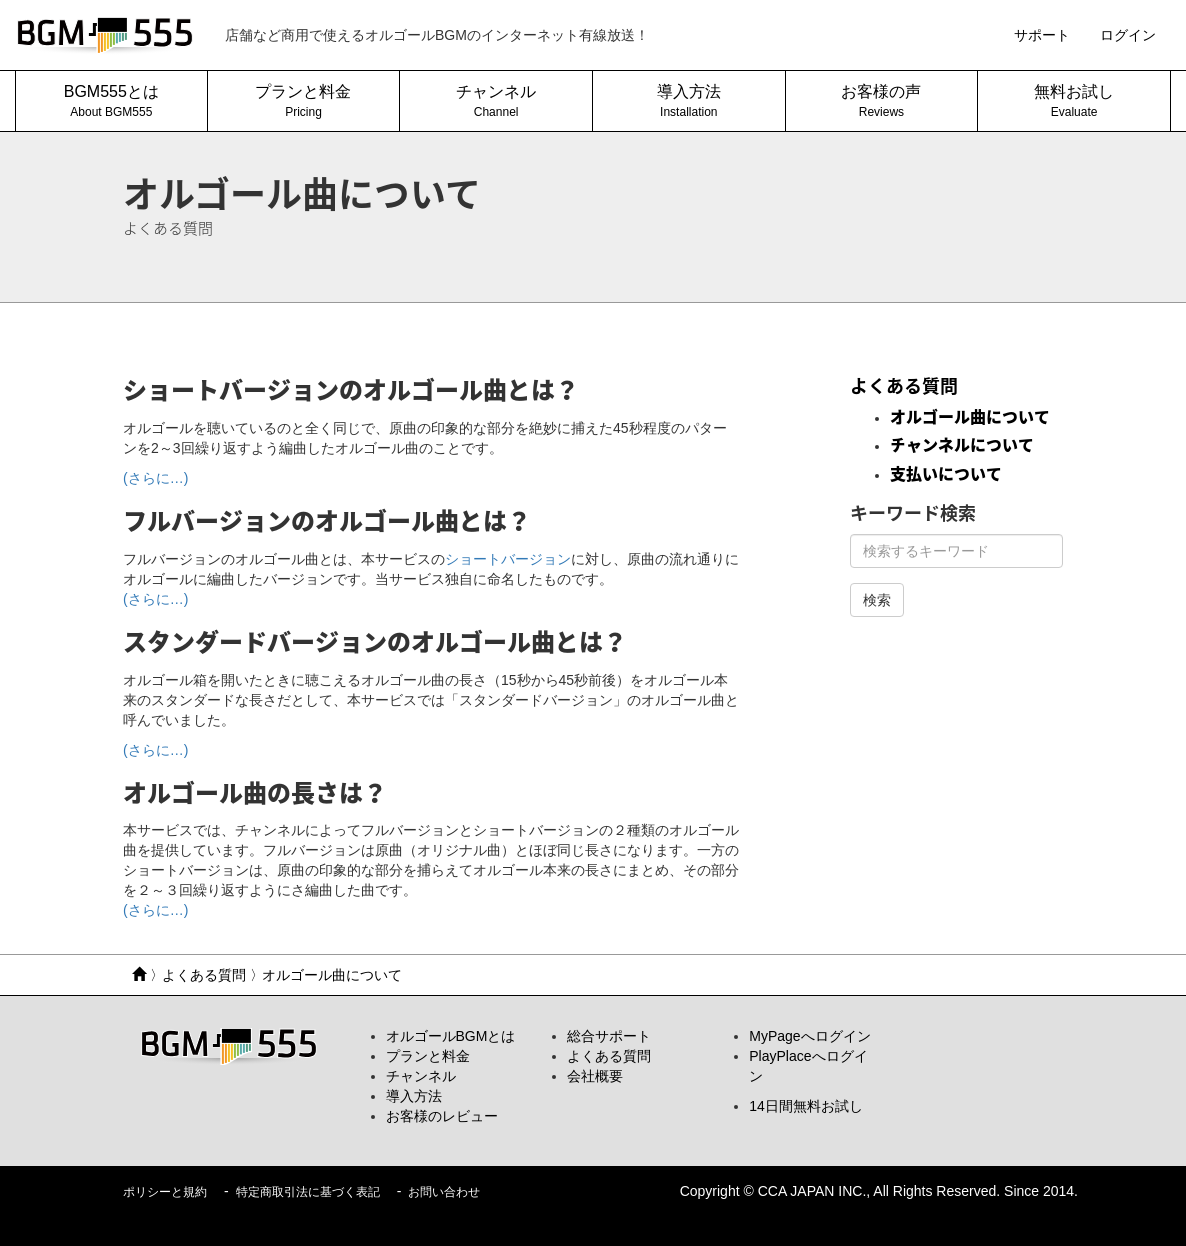 This screenshot has height=1246, width=1186. Describe the element at coordinates (451, 1036) in the screenshot. I see `オルゴールBGMとは` at that location.